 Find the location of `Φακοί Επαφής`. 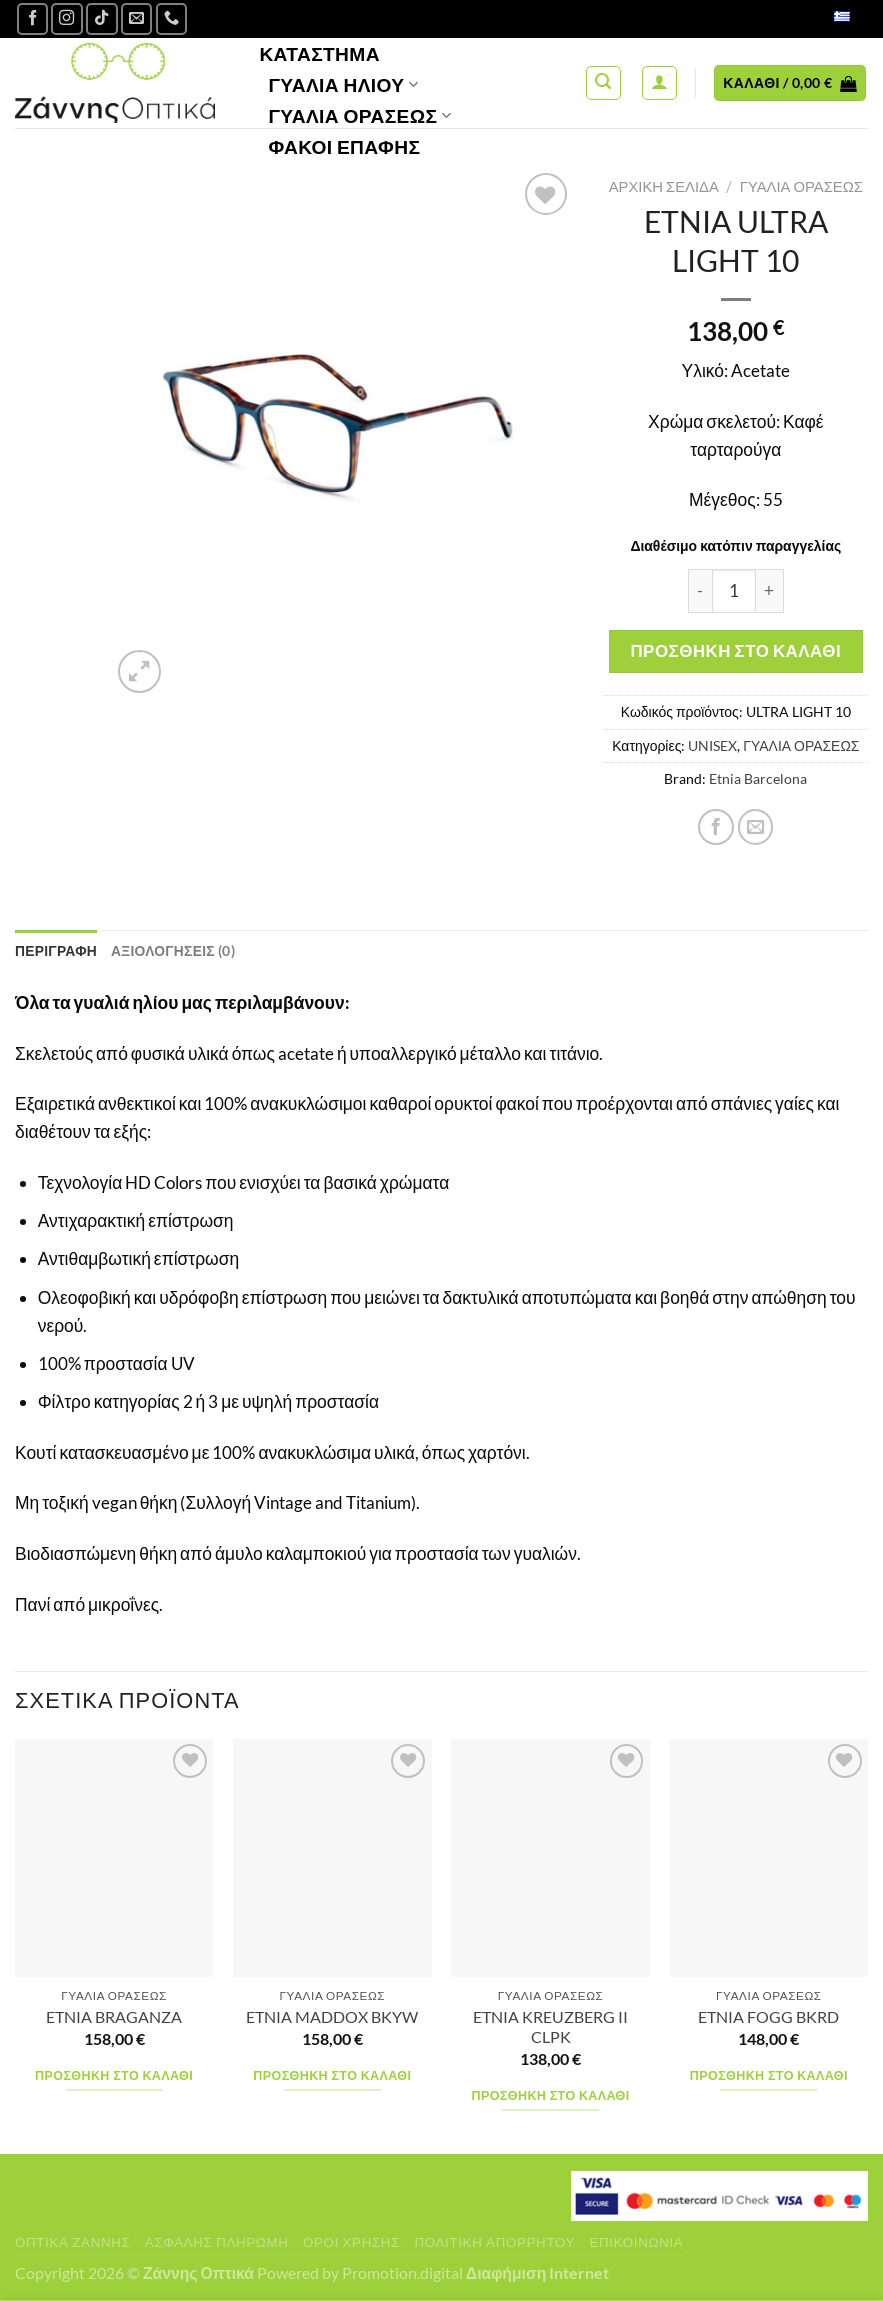

Φακοί Επαφής is located at coordinates (344, 146).